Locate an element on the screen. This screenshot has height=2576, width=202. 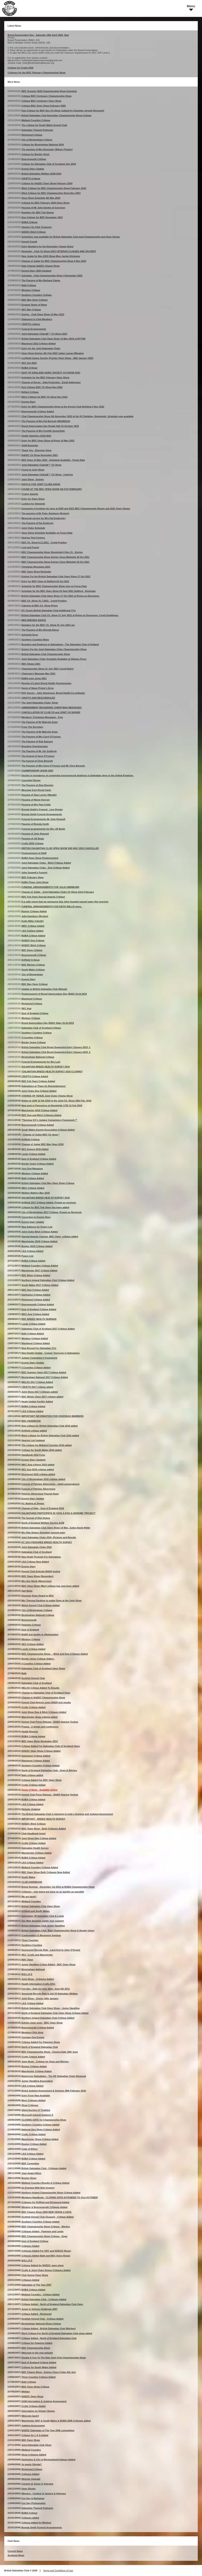
SKC Oct 2022 is located at coordinates (29, 363).